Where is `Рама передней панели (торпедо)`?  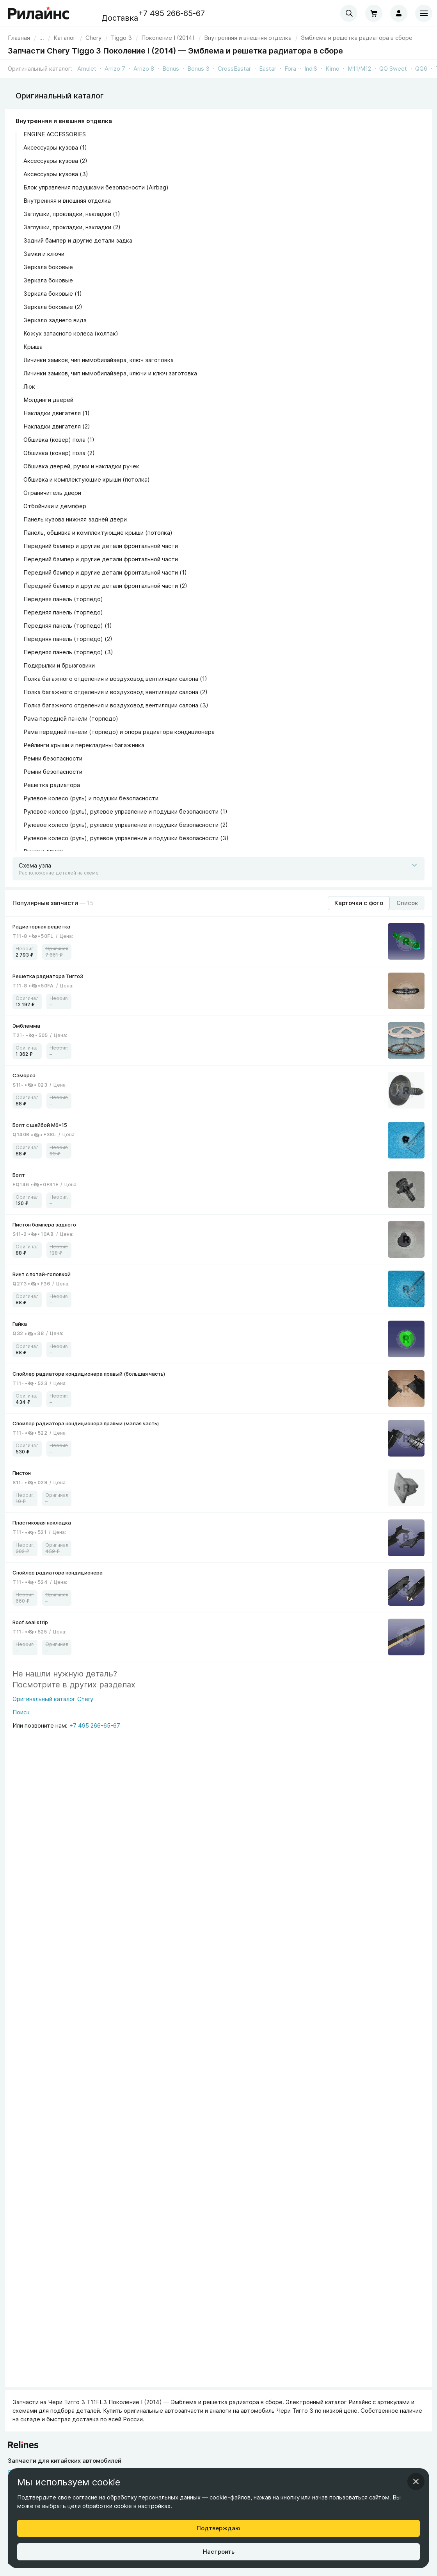 Рама передней панели (торпедо) is located at coordinates (70, 718).